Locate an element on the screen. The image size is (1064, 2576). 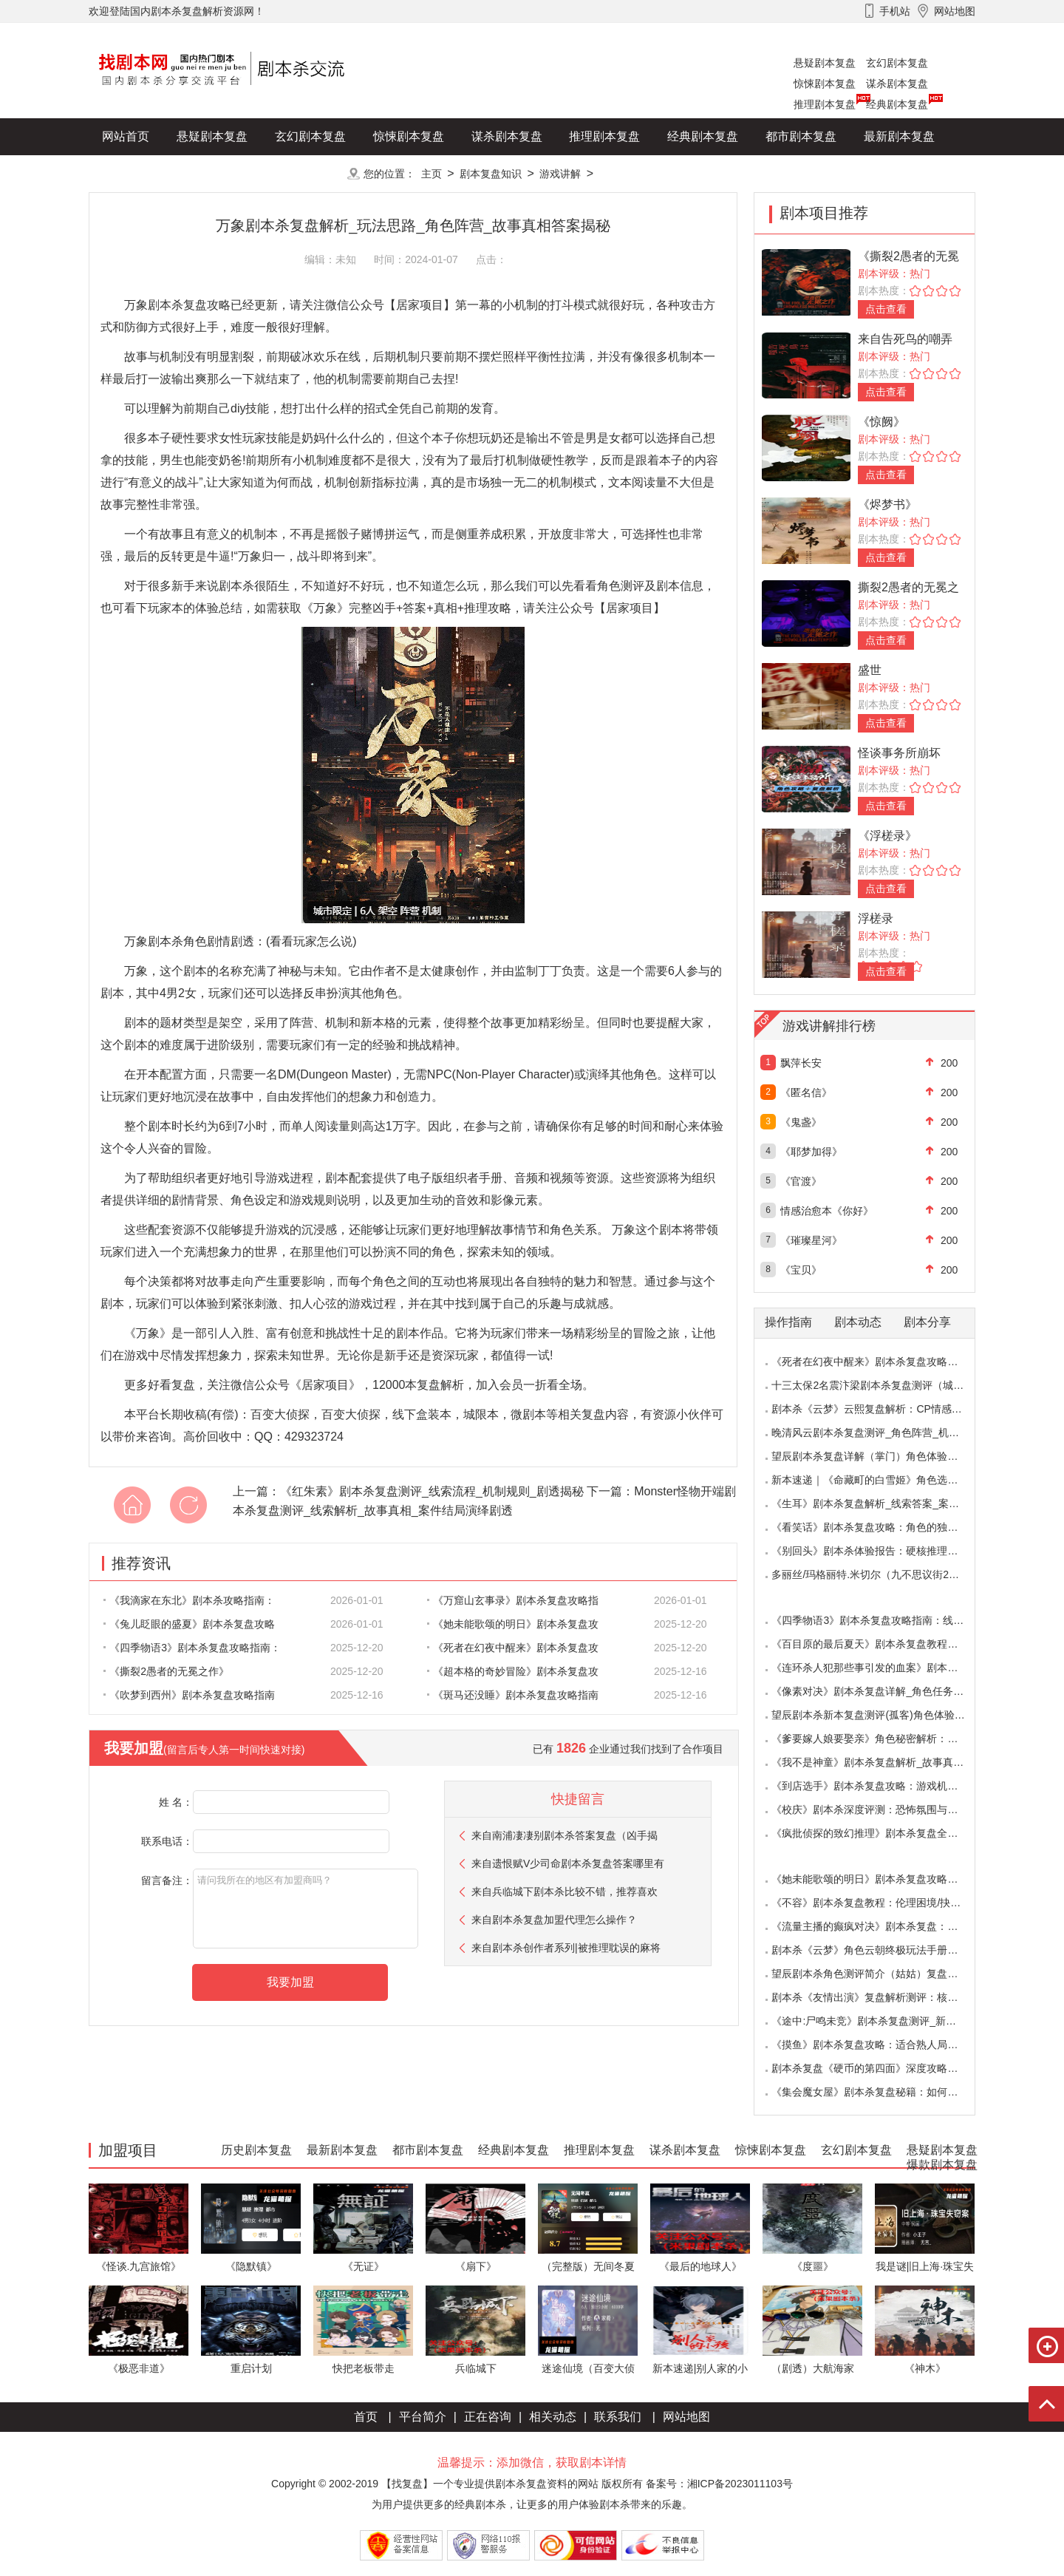
网站地图 is located at coordinates (686, 2416).